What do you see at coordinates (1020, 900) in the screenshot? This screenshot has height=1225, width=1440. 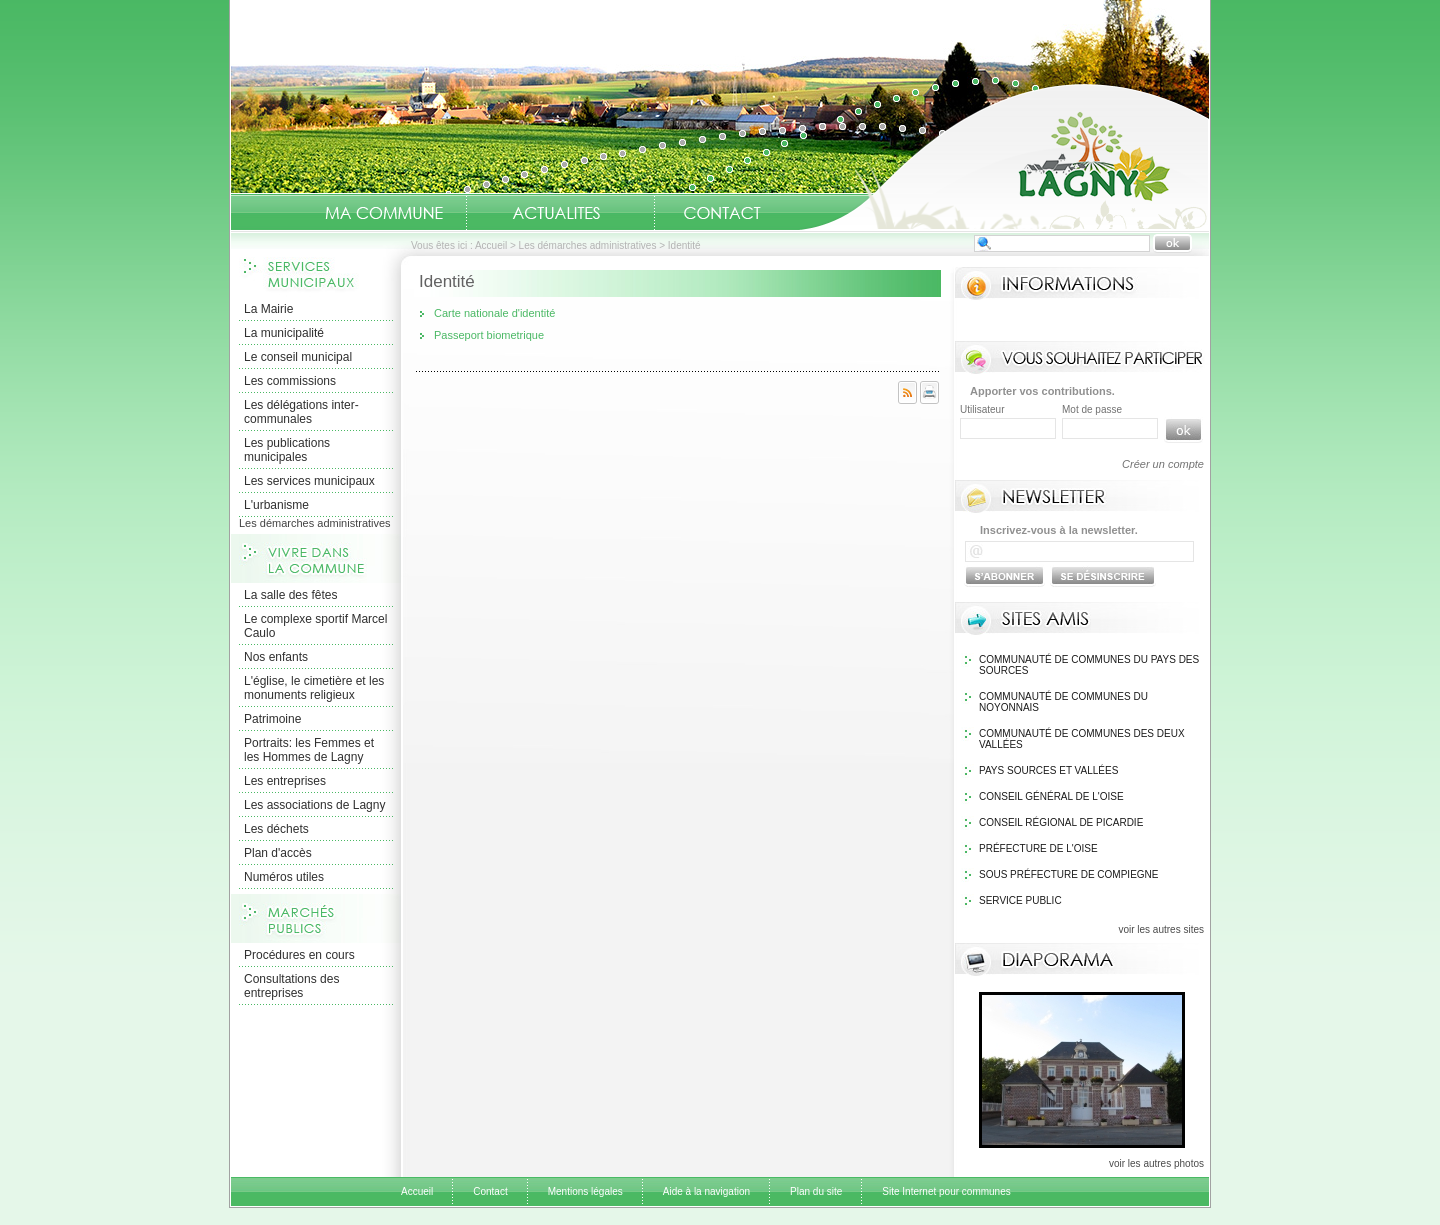 I see `Service public` at bounding box center [1020, 900].